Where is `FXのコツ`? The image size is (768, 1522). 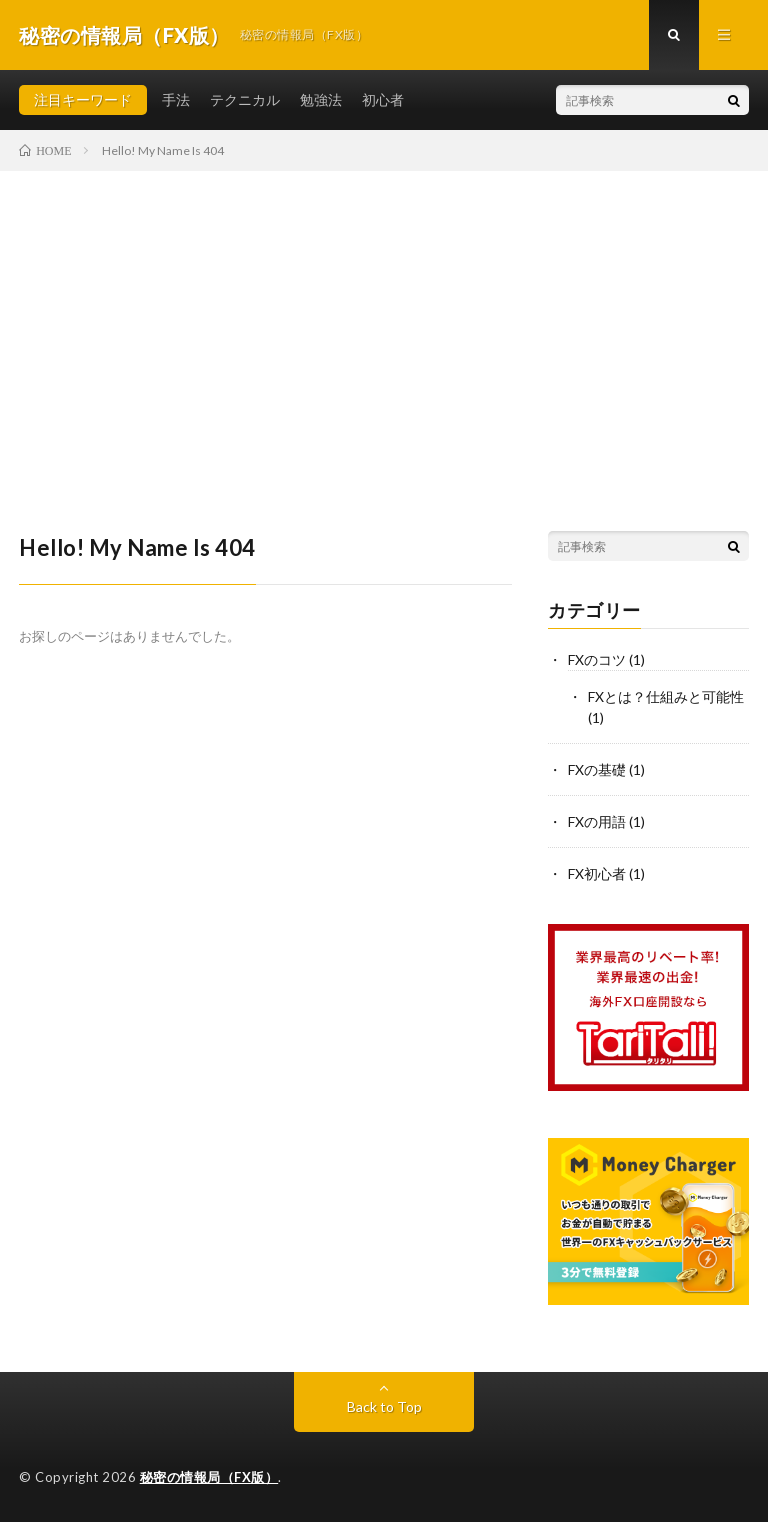
FXのコツ is located at coordinates (597, 659).